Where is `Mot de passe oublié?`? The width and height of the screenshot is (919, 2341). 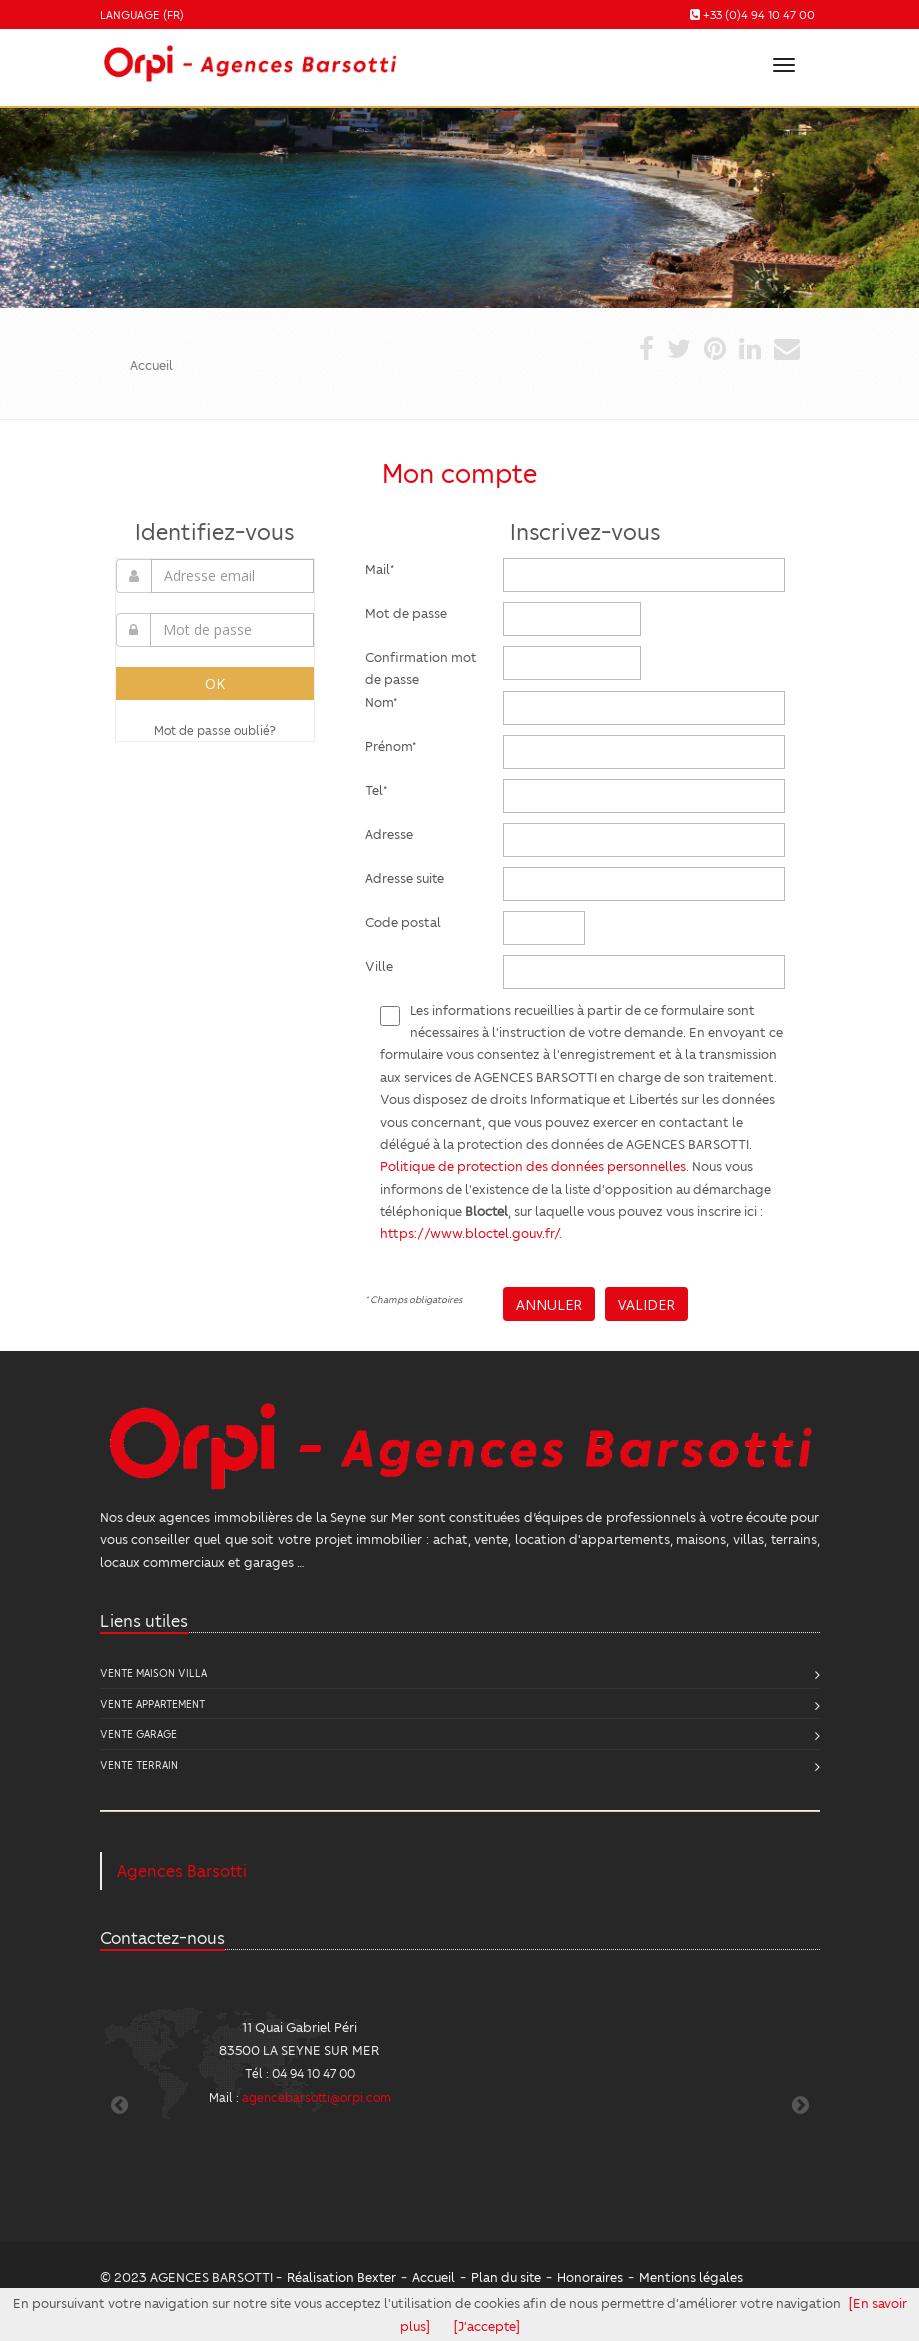
Mot de passe oublié? is located at coordinates (215, 730).